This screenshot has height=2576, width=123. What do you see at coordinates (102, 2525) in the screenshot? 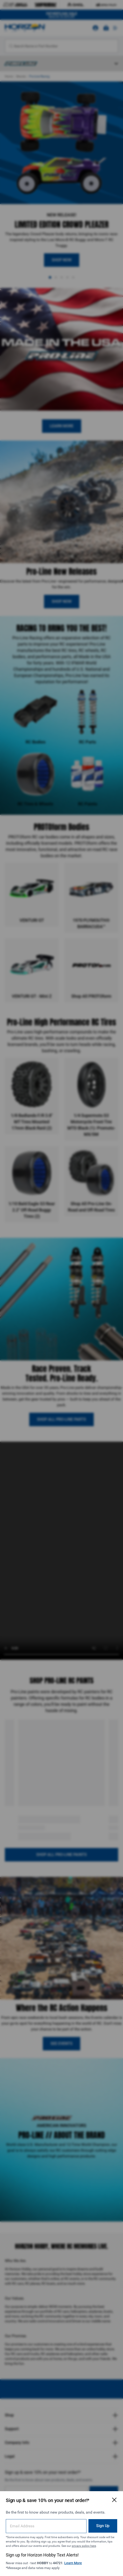
I see `Sign Up` at bounding box center [102, 2525].